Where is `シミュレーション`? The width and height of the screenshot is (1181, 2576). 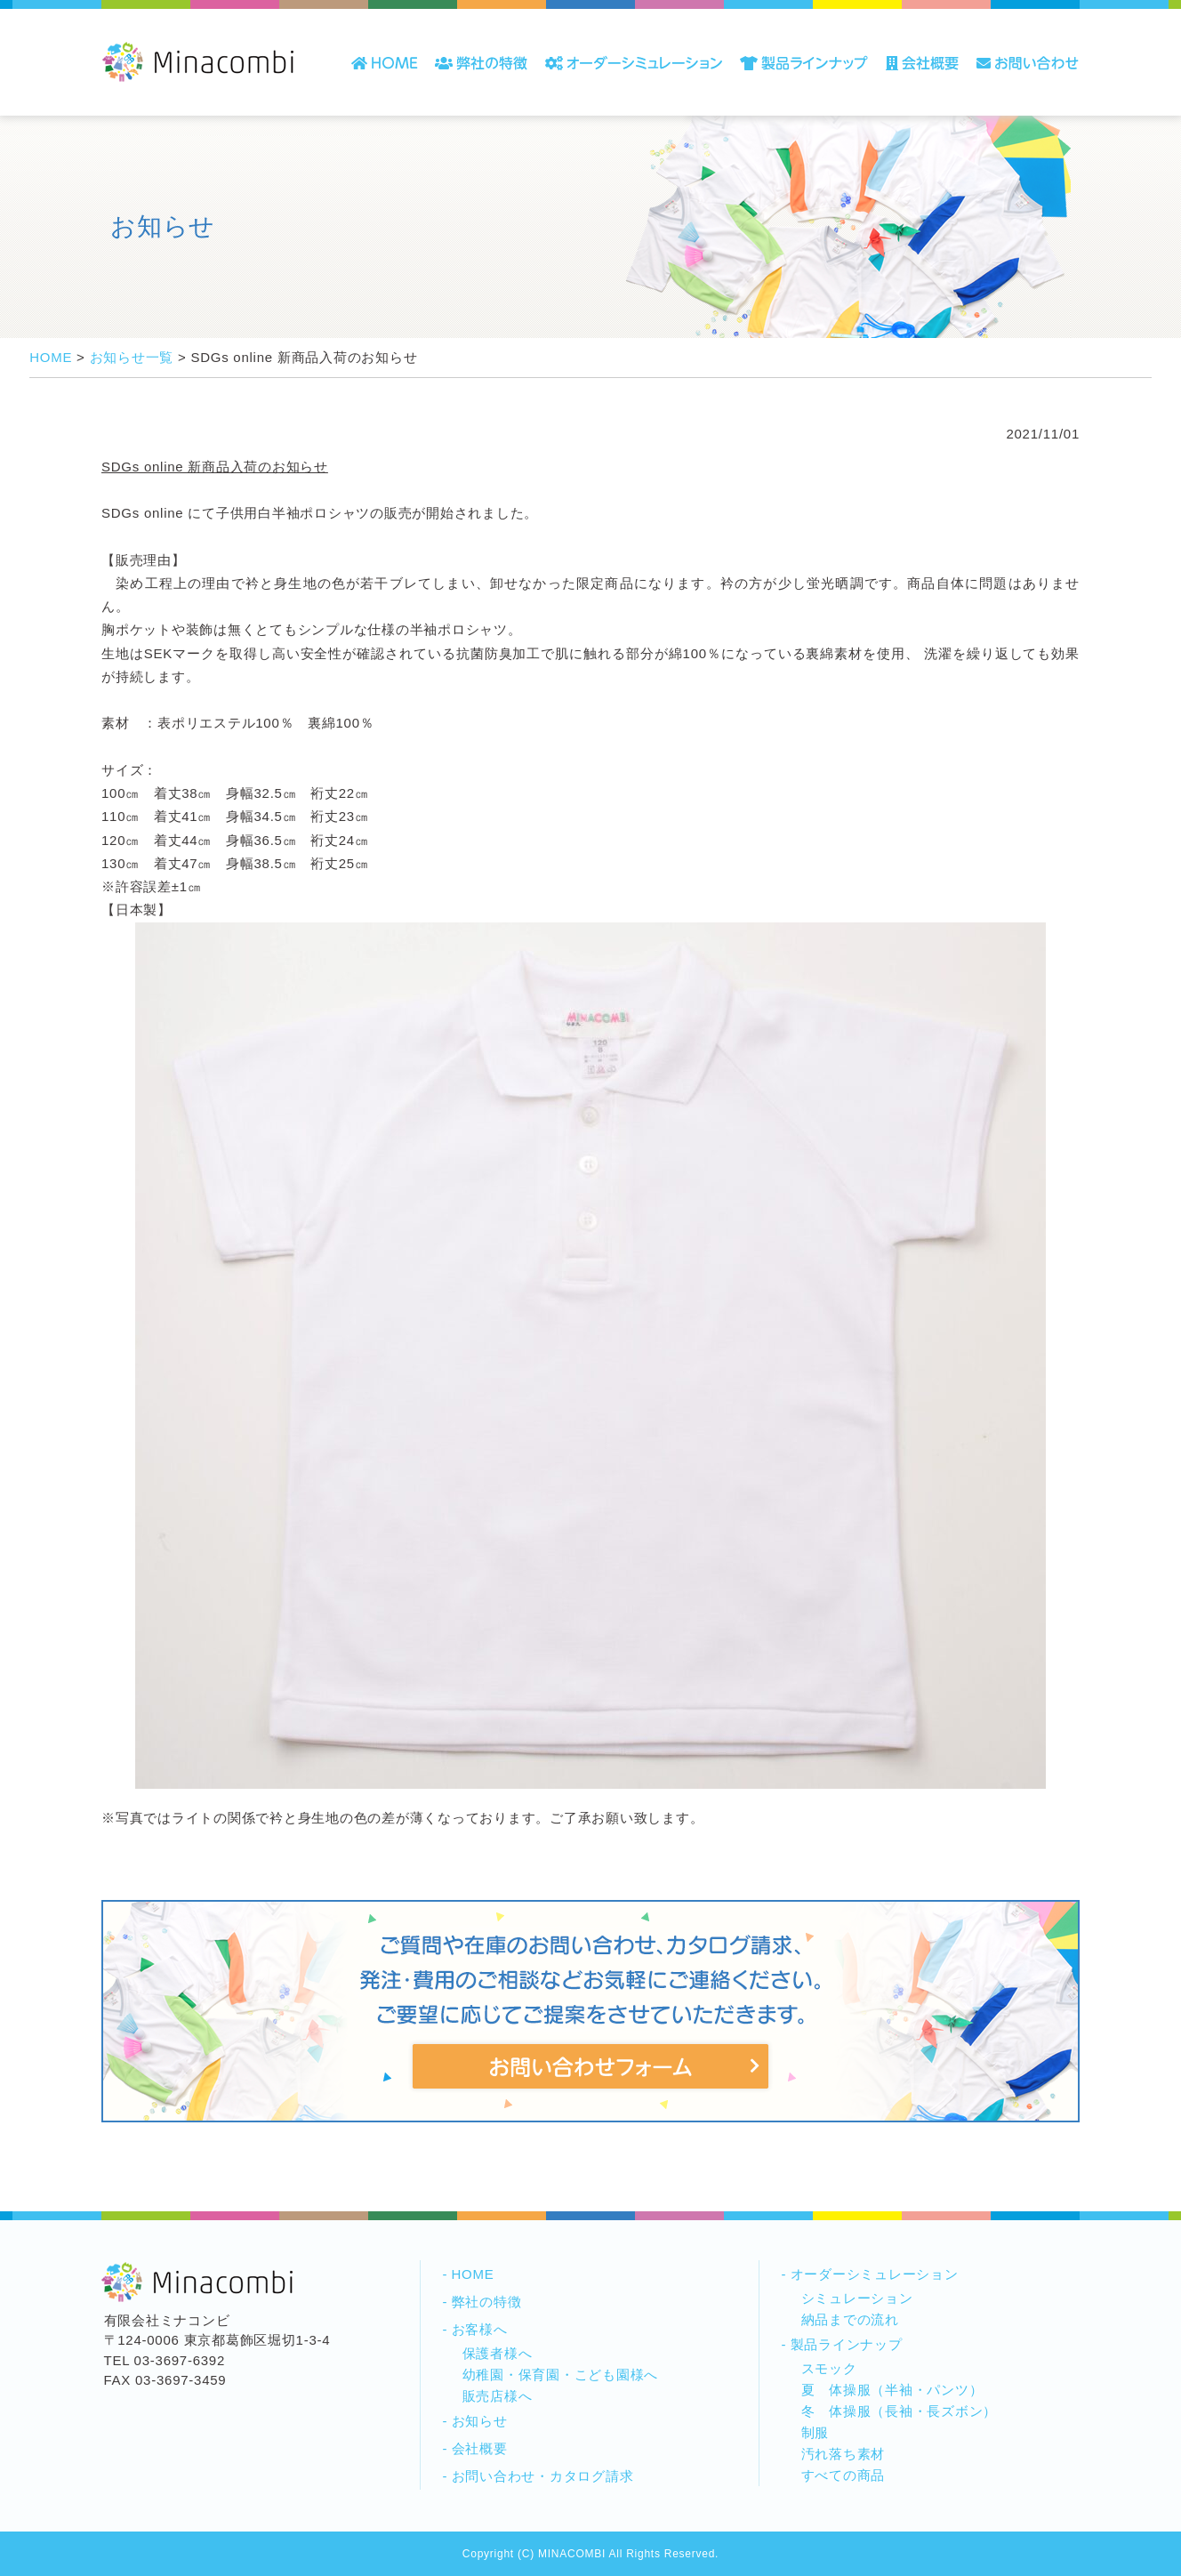
シミュレーション is located at coordinates (857, 2298).